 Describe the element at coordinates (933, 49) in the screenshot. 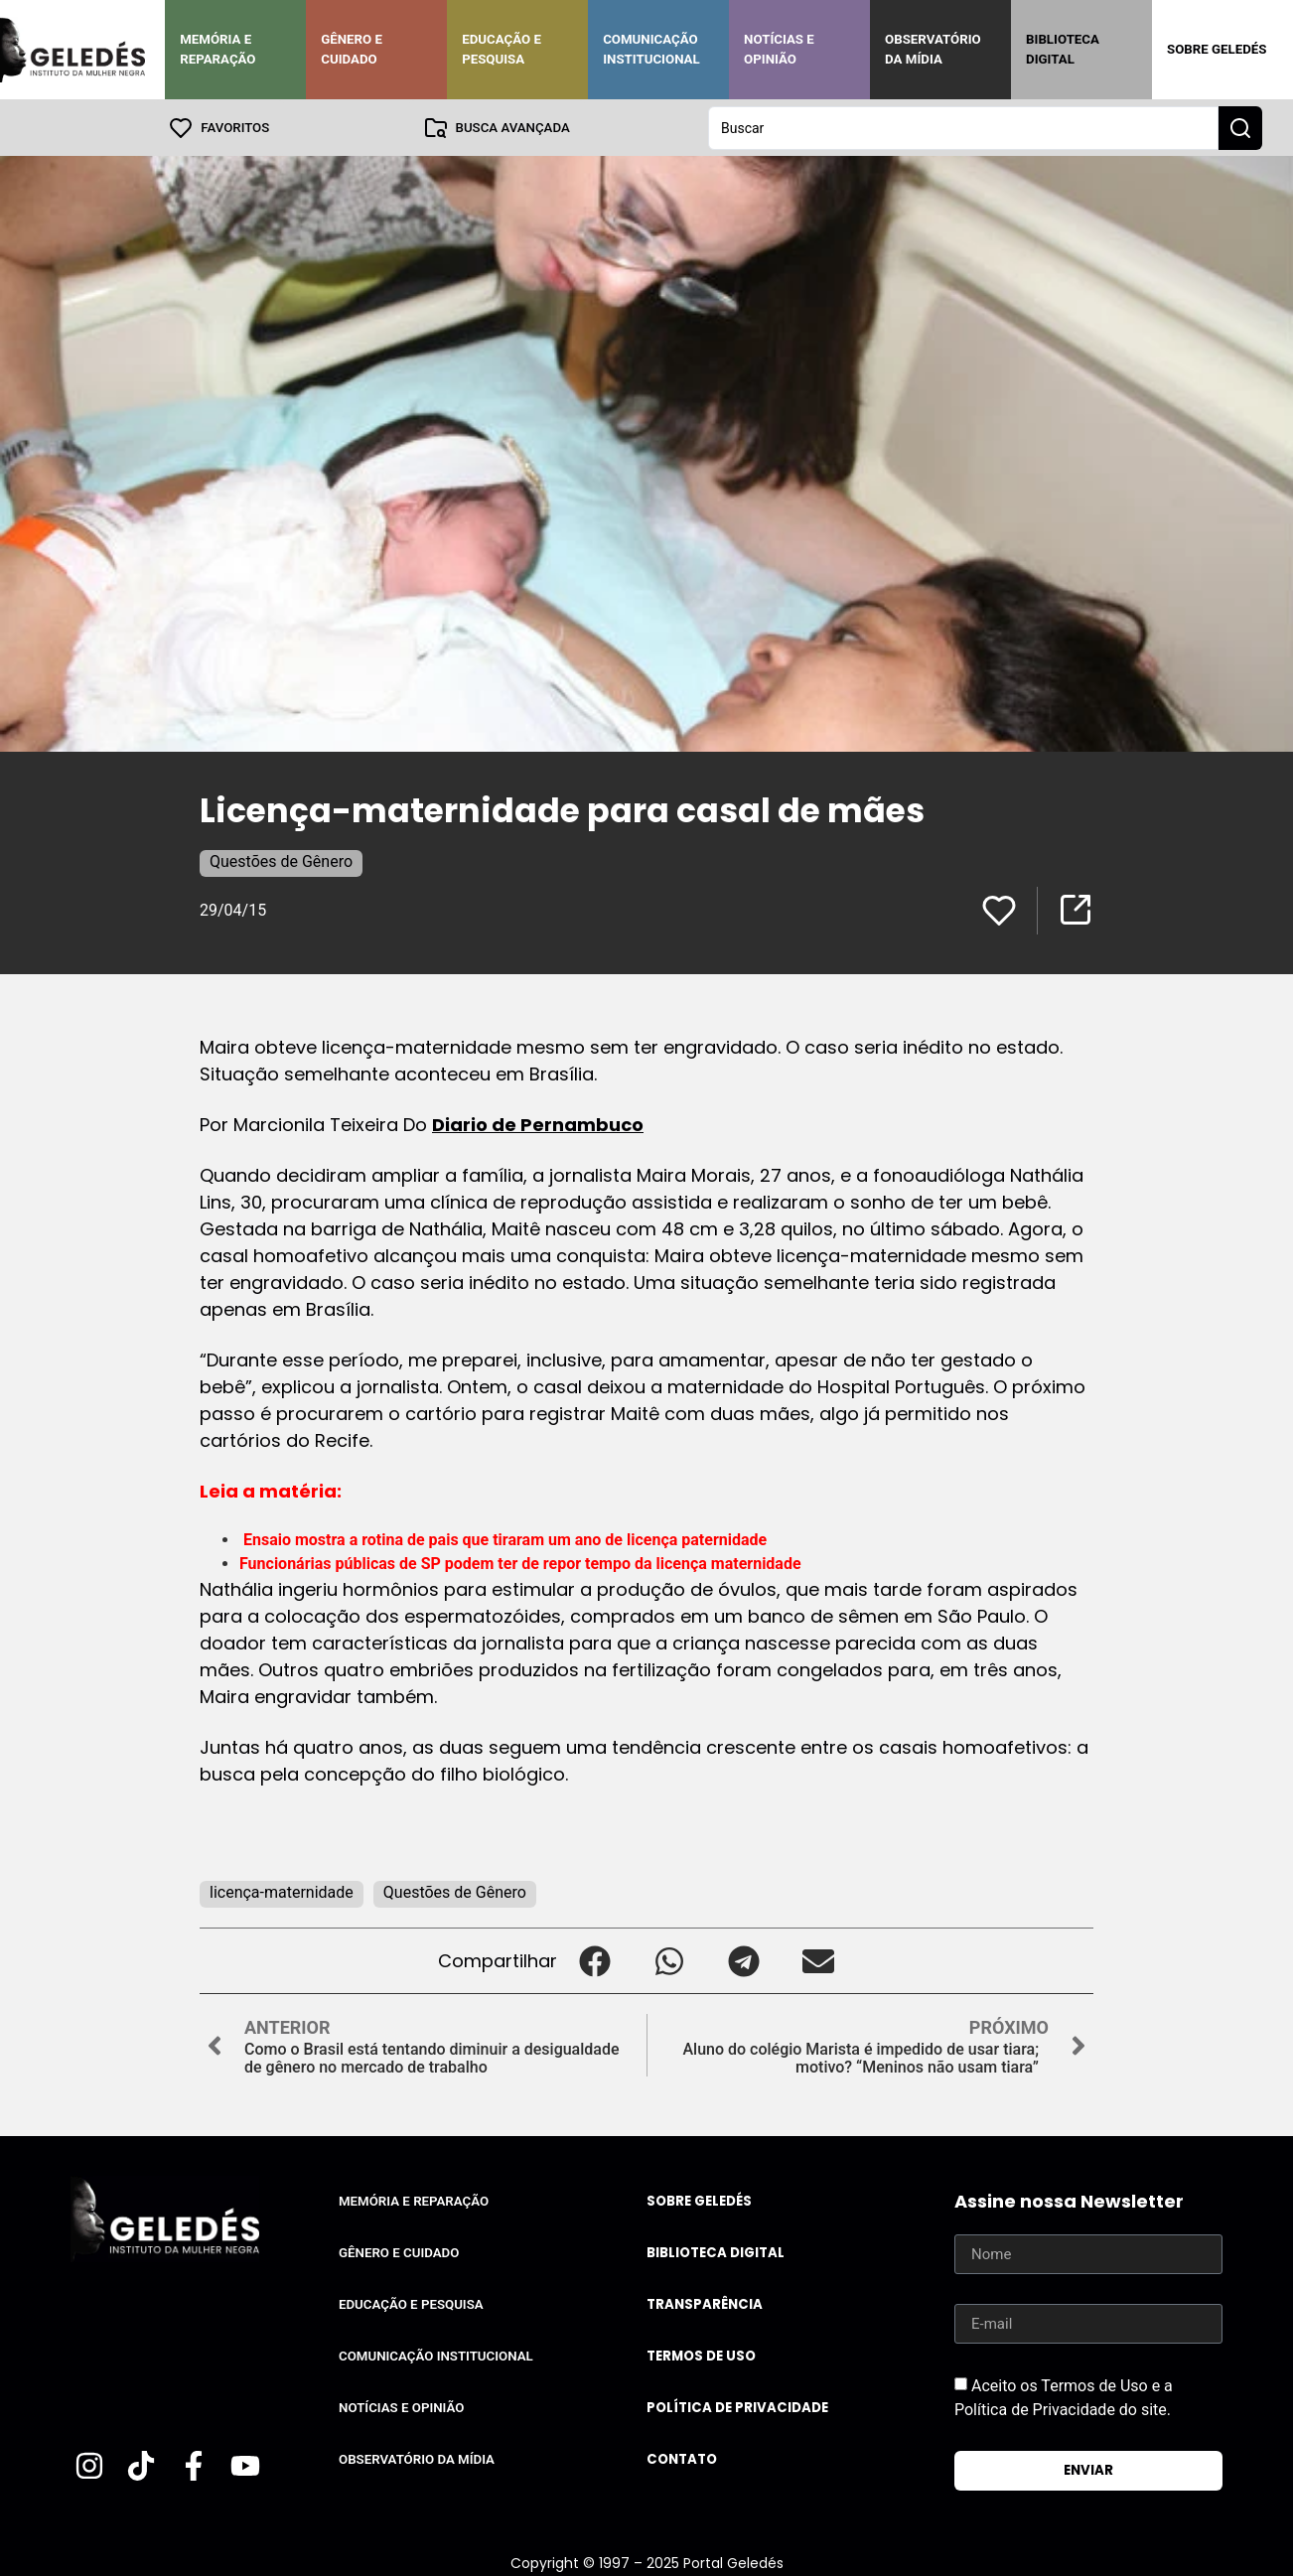

I see `Observatório da Mídia` at that location.